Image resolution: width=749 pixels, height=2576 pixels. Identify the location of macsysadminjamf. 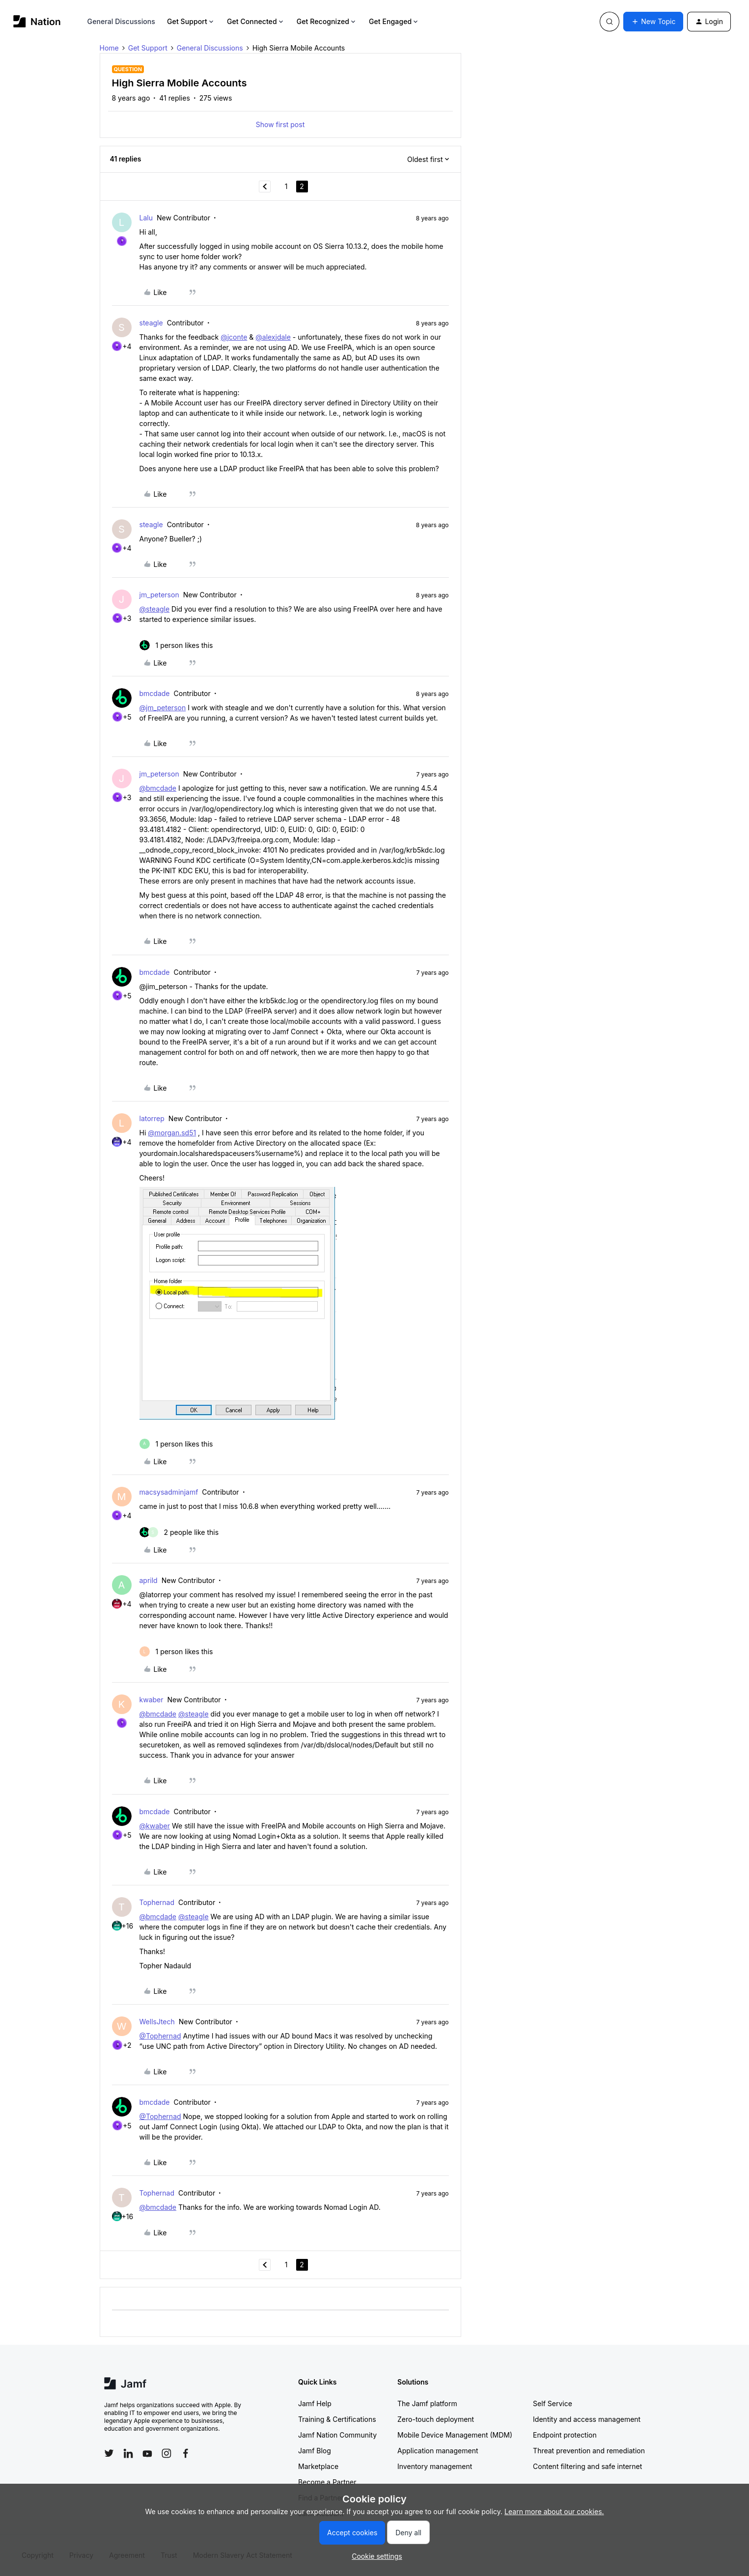
(168, 1492).